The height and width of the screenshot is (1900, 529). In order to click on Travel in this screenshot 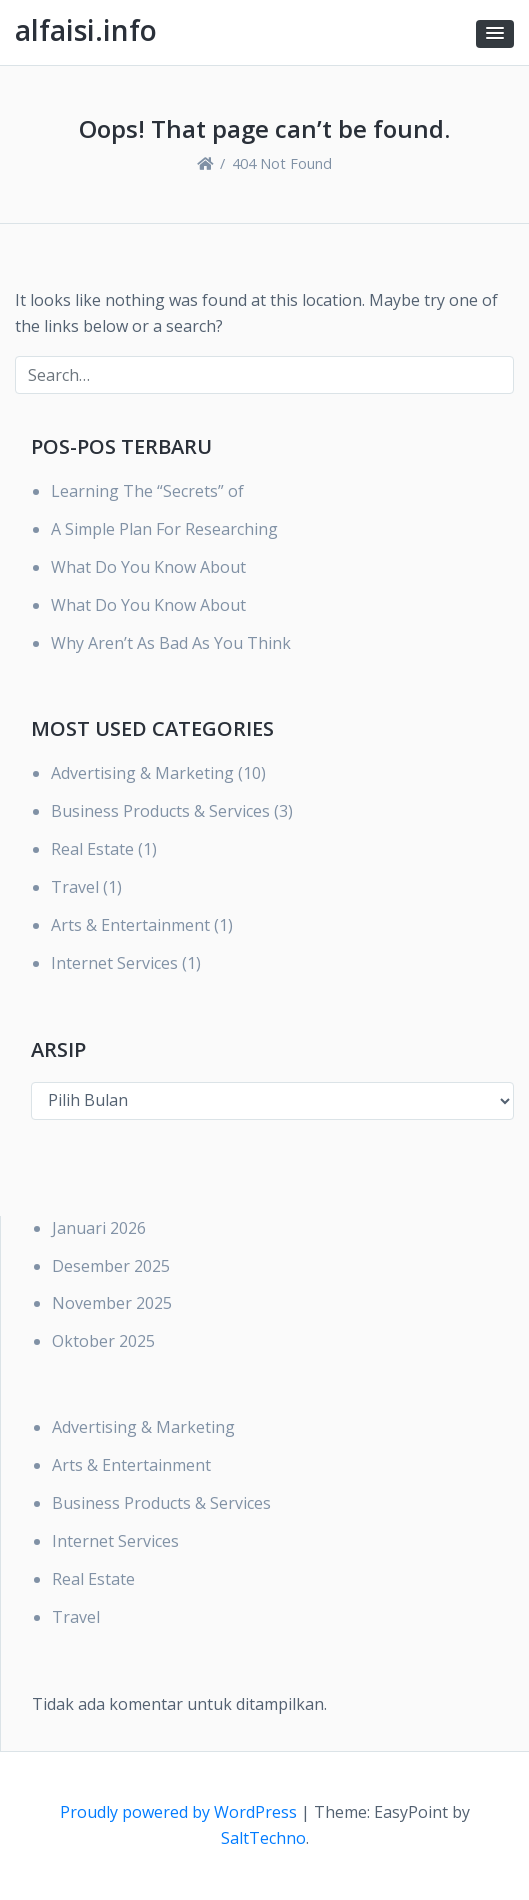, I will do `click(75, 887)`.